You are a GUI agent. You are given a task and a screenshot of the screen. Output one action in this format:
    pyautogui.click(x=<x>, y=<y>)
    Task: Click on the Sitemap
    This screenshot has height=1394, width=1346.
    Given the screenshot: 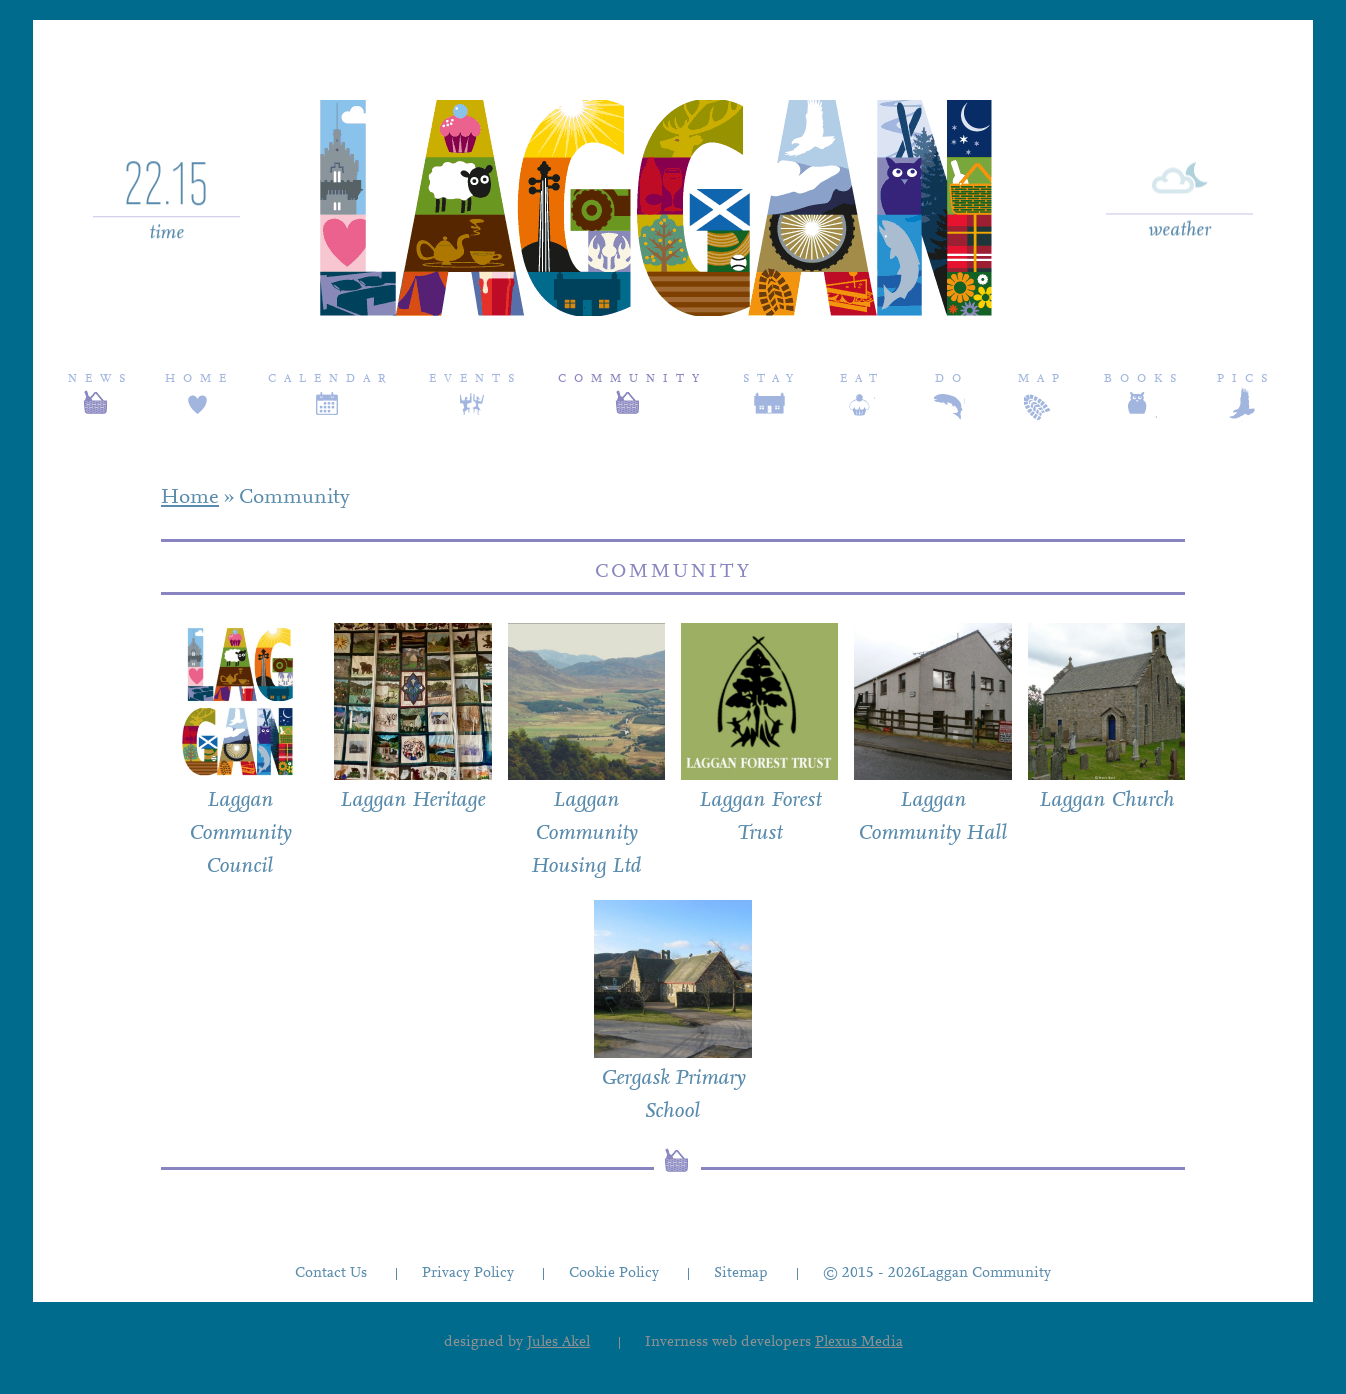 What is the action you would take?
    pyautogui.click(x=741, y=1273)
    